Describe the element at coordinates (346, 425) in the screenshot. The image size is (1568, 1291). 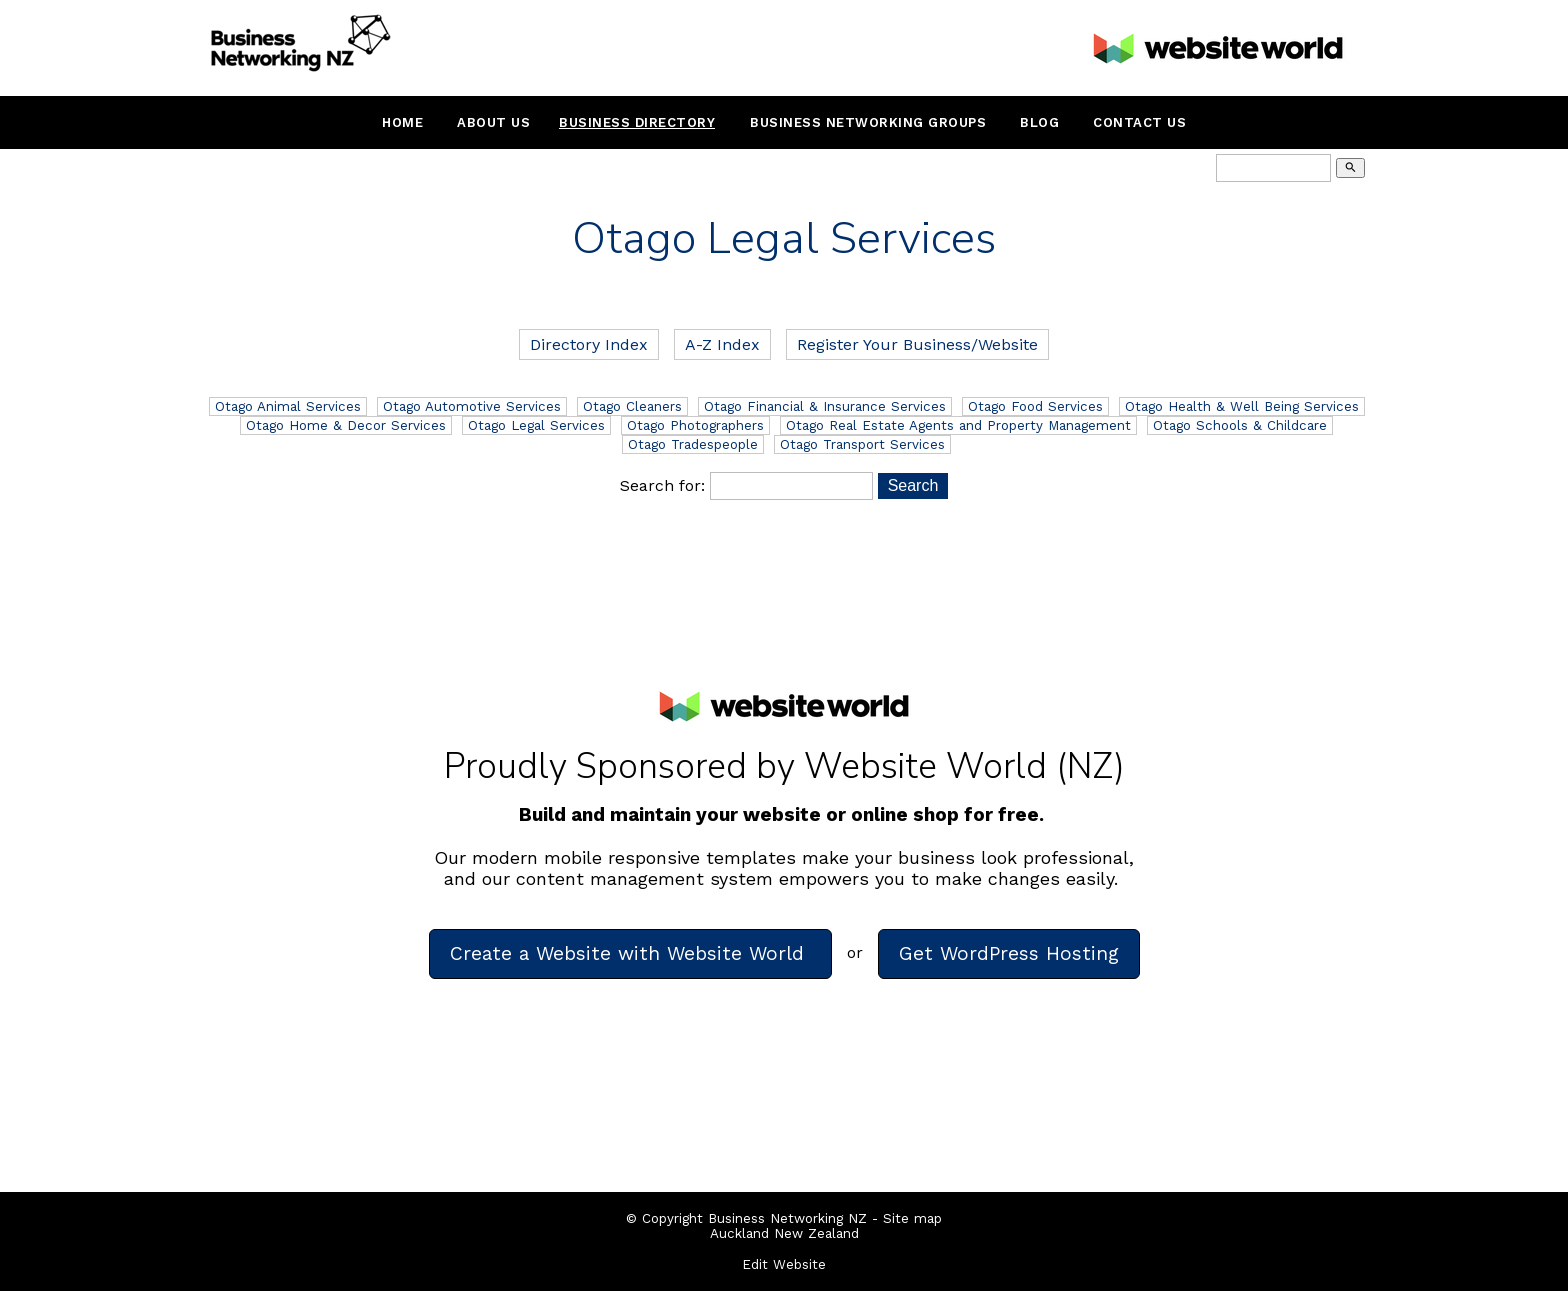
I see `Otago Home & Decor Services` at that location.